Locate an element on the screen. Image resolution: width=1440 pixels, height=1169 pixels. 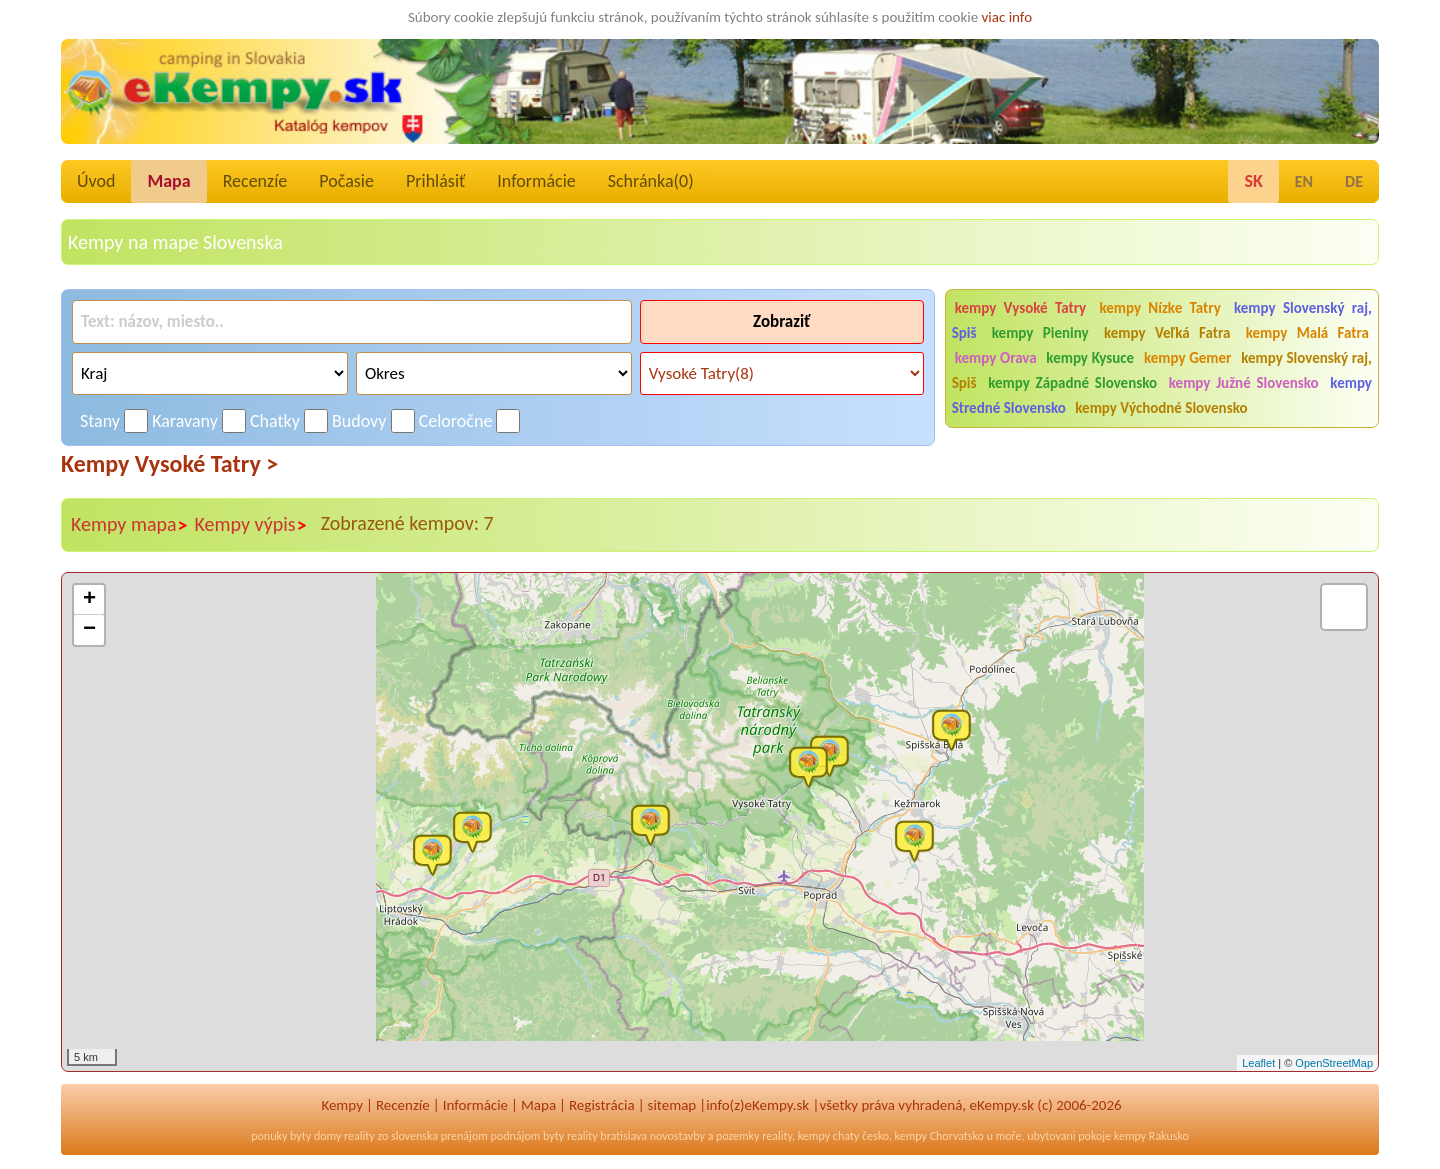
kempy Rakusko is located at coordinates (1151, 1136).